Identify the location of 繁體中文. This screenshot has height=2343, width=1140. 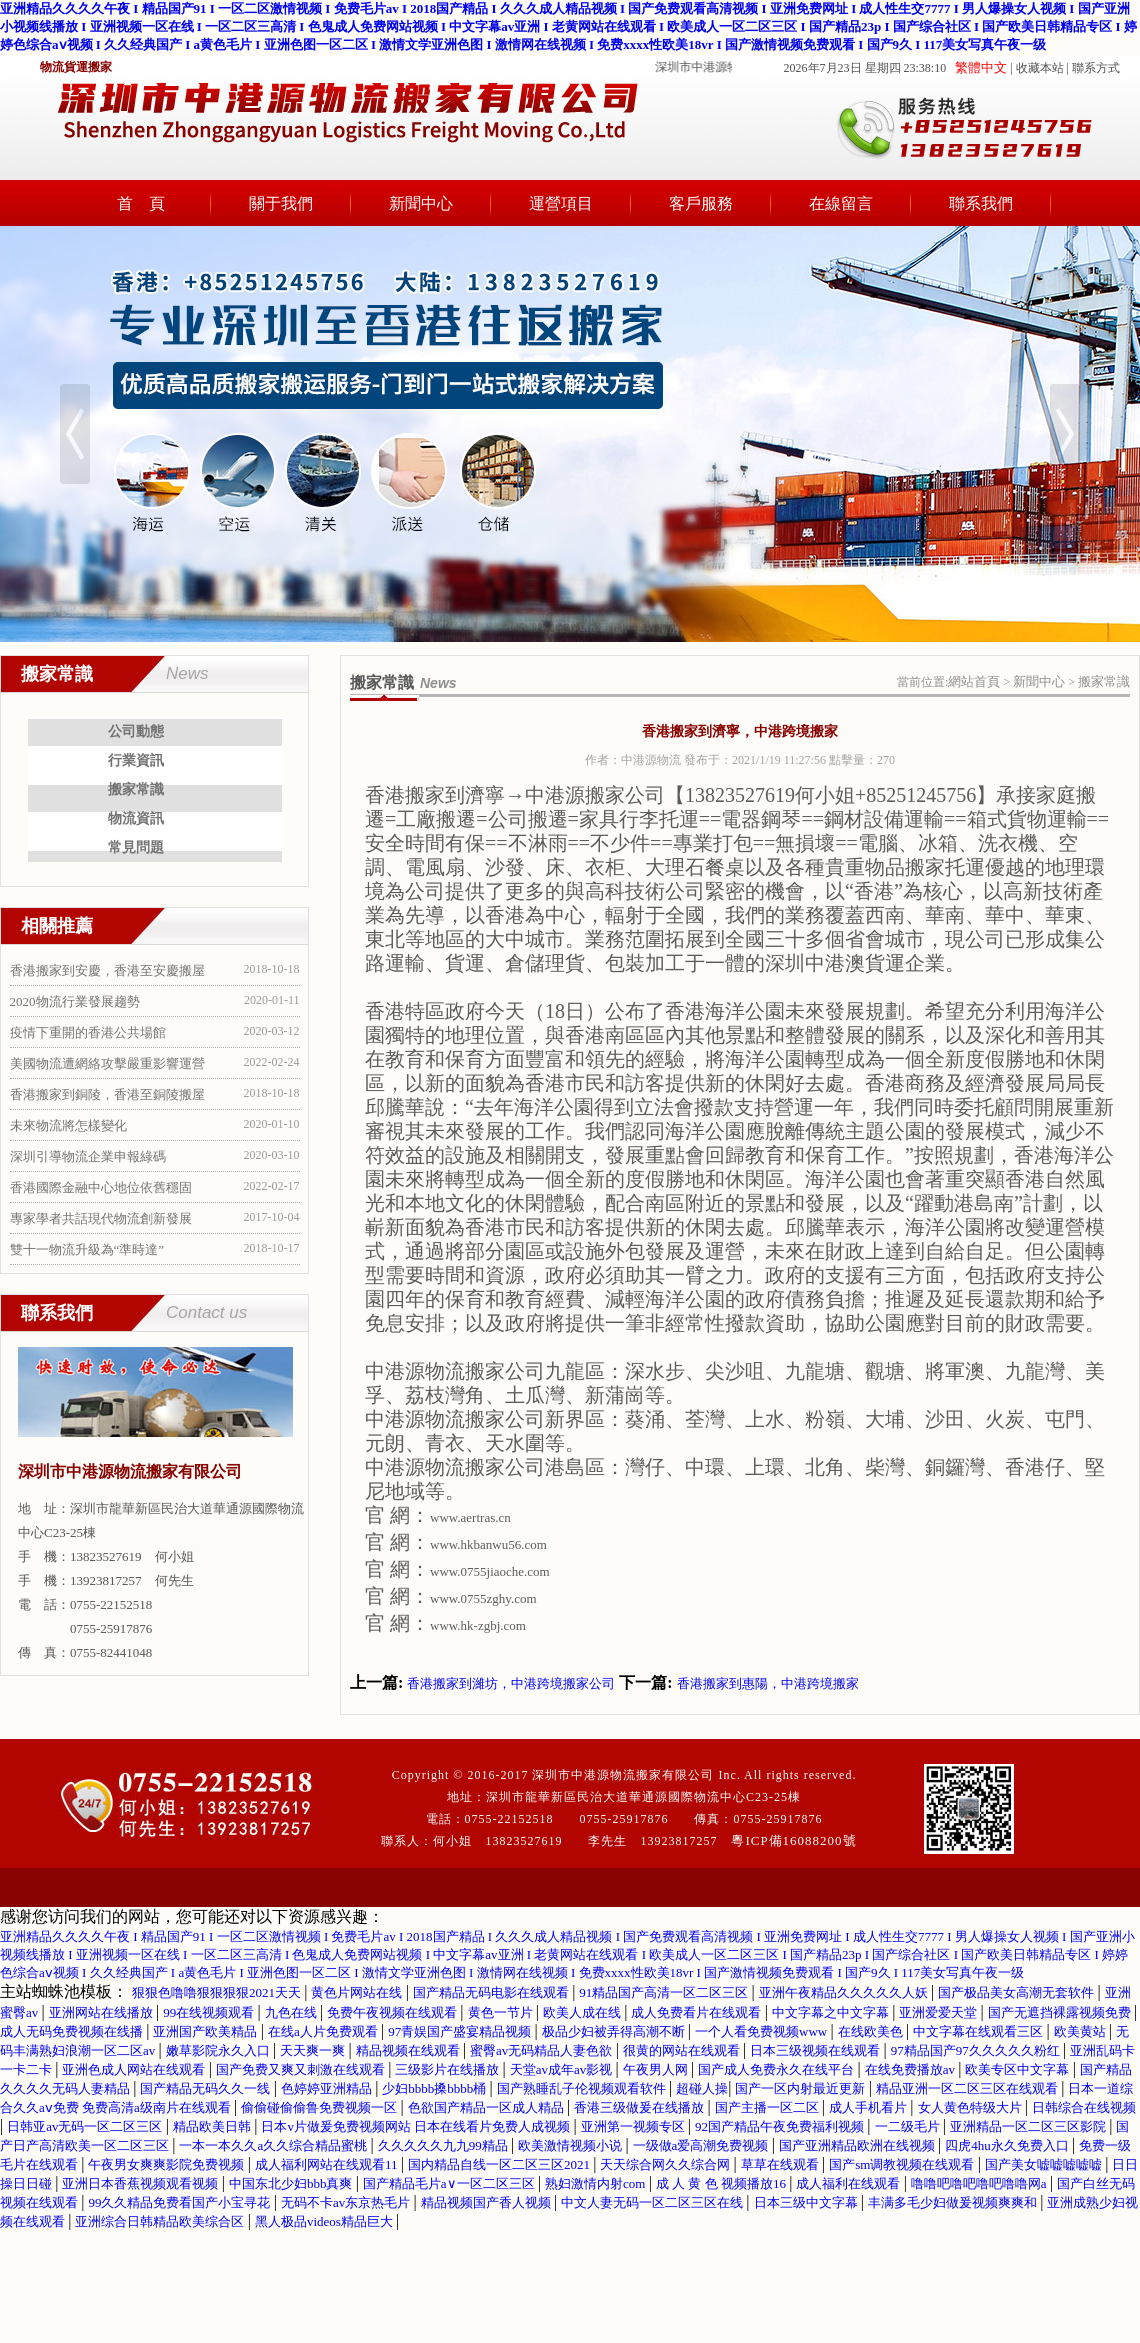
(981, 67).